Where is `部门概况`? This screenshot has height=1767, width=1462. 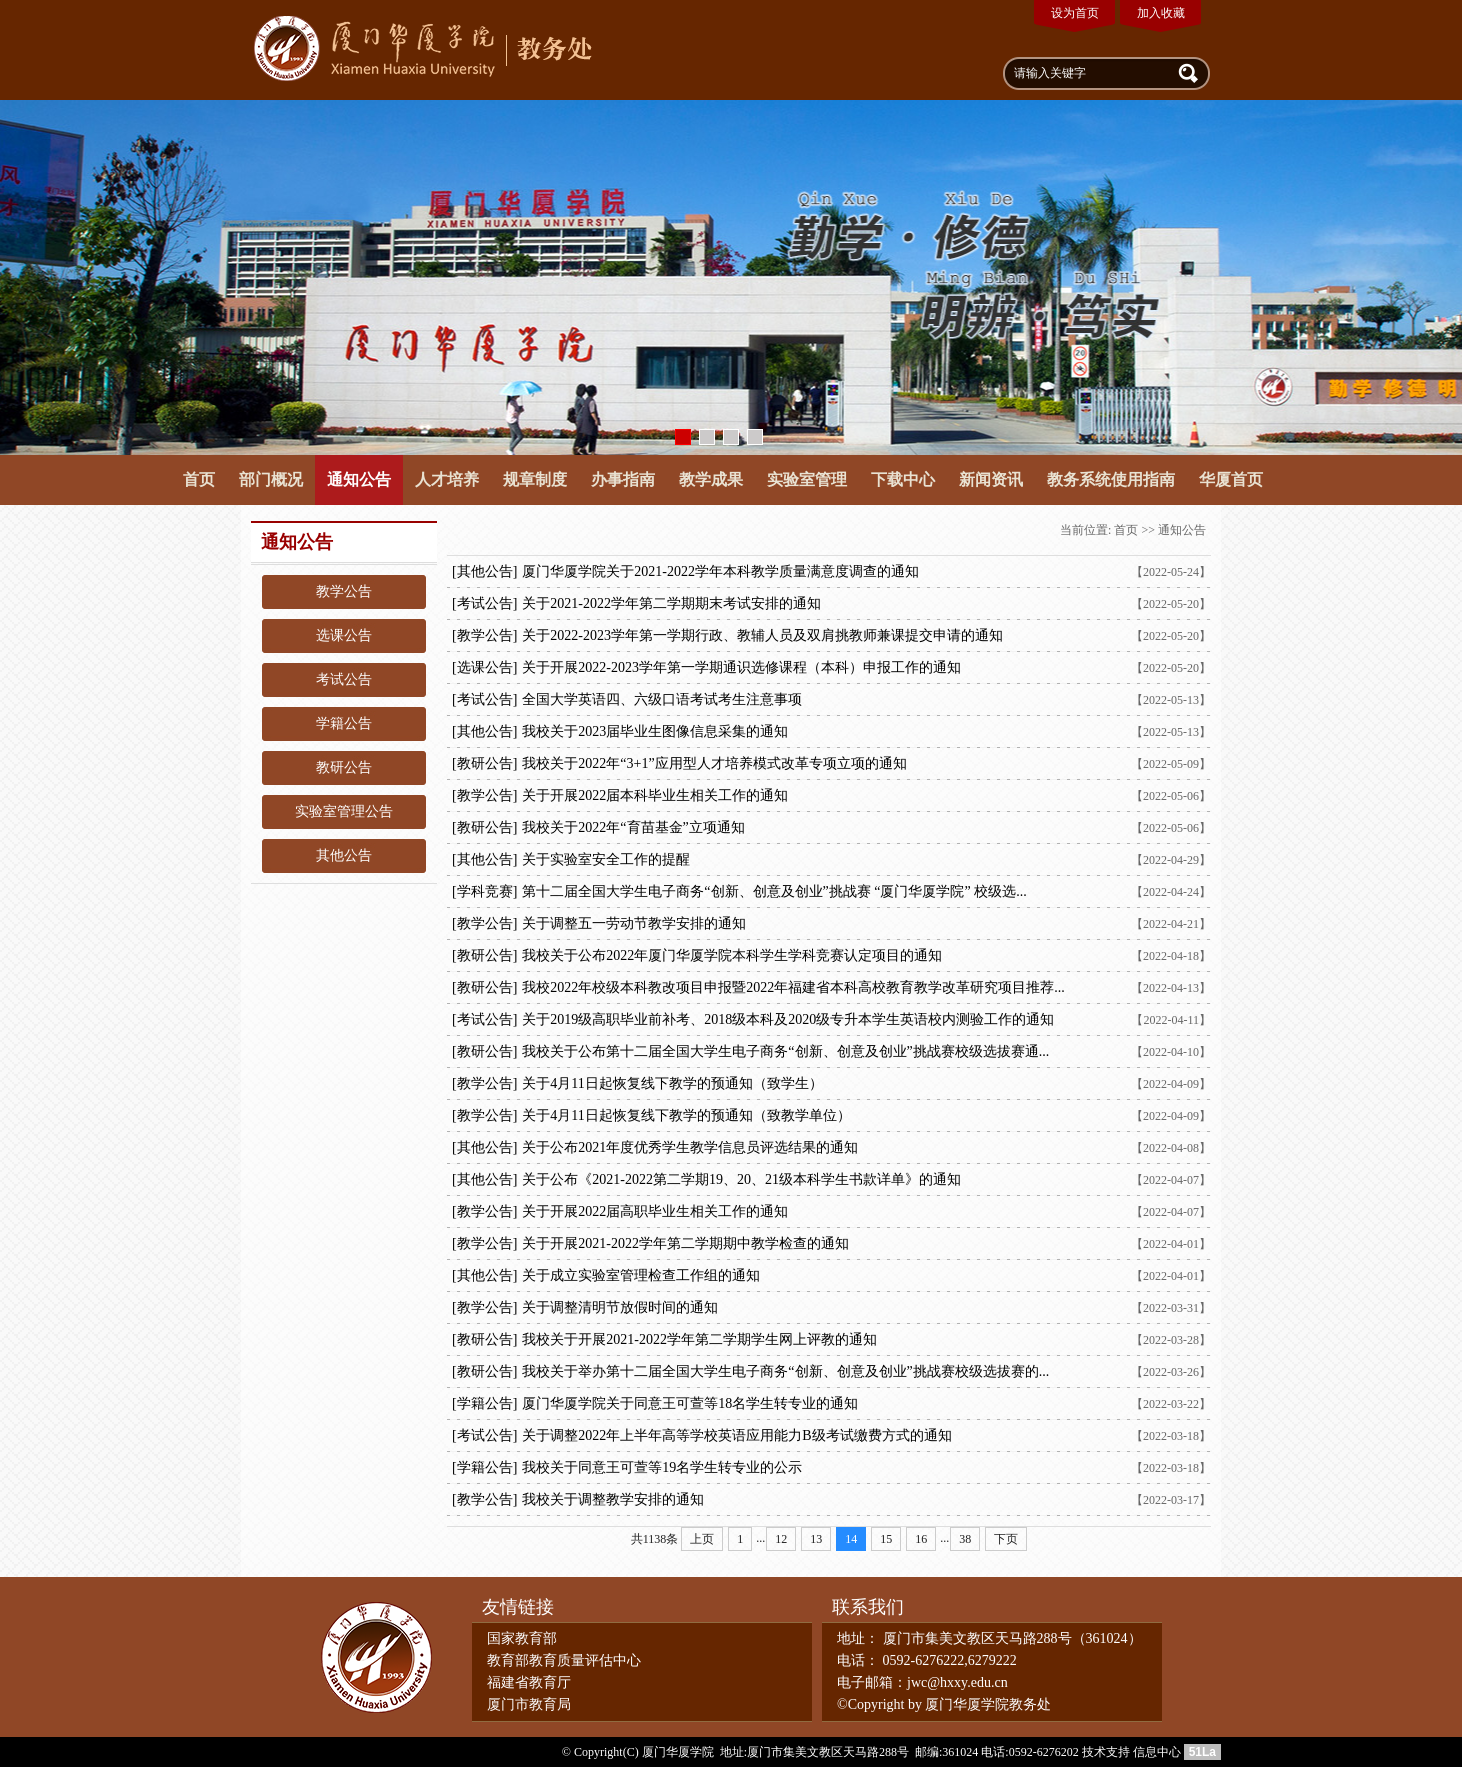
部门概况 is located at coordinates (271, 479).